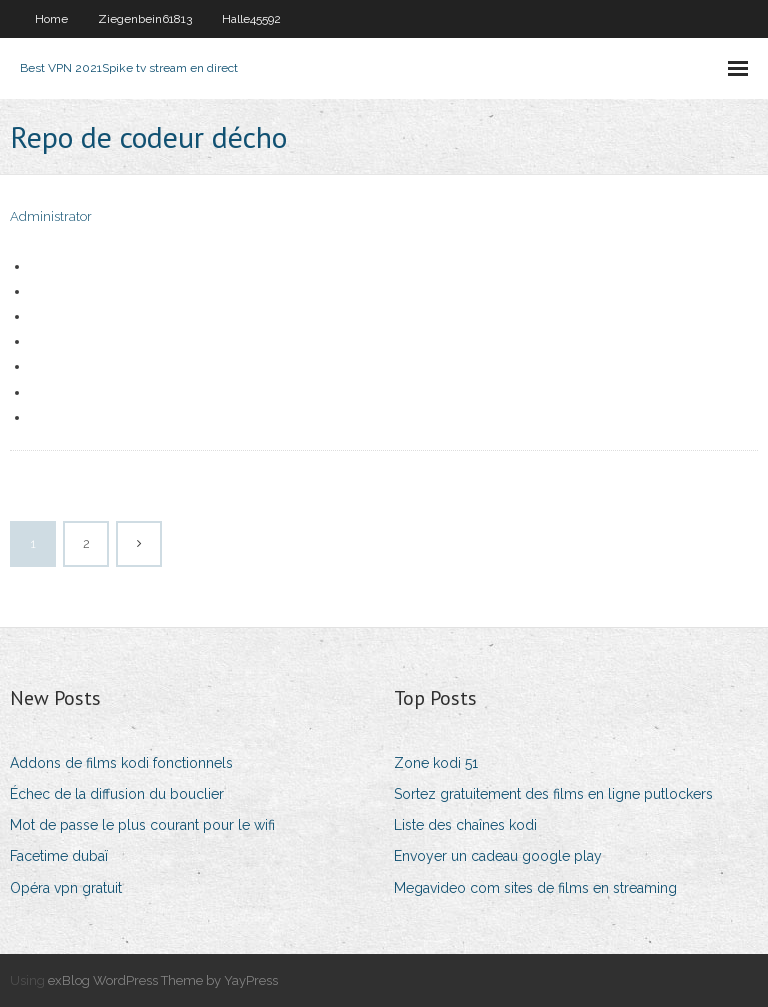 This screenshot has width=768, height=1007. I want to click on Ziegenbein61813, so click(145, 19).